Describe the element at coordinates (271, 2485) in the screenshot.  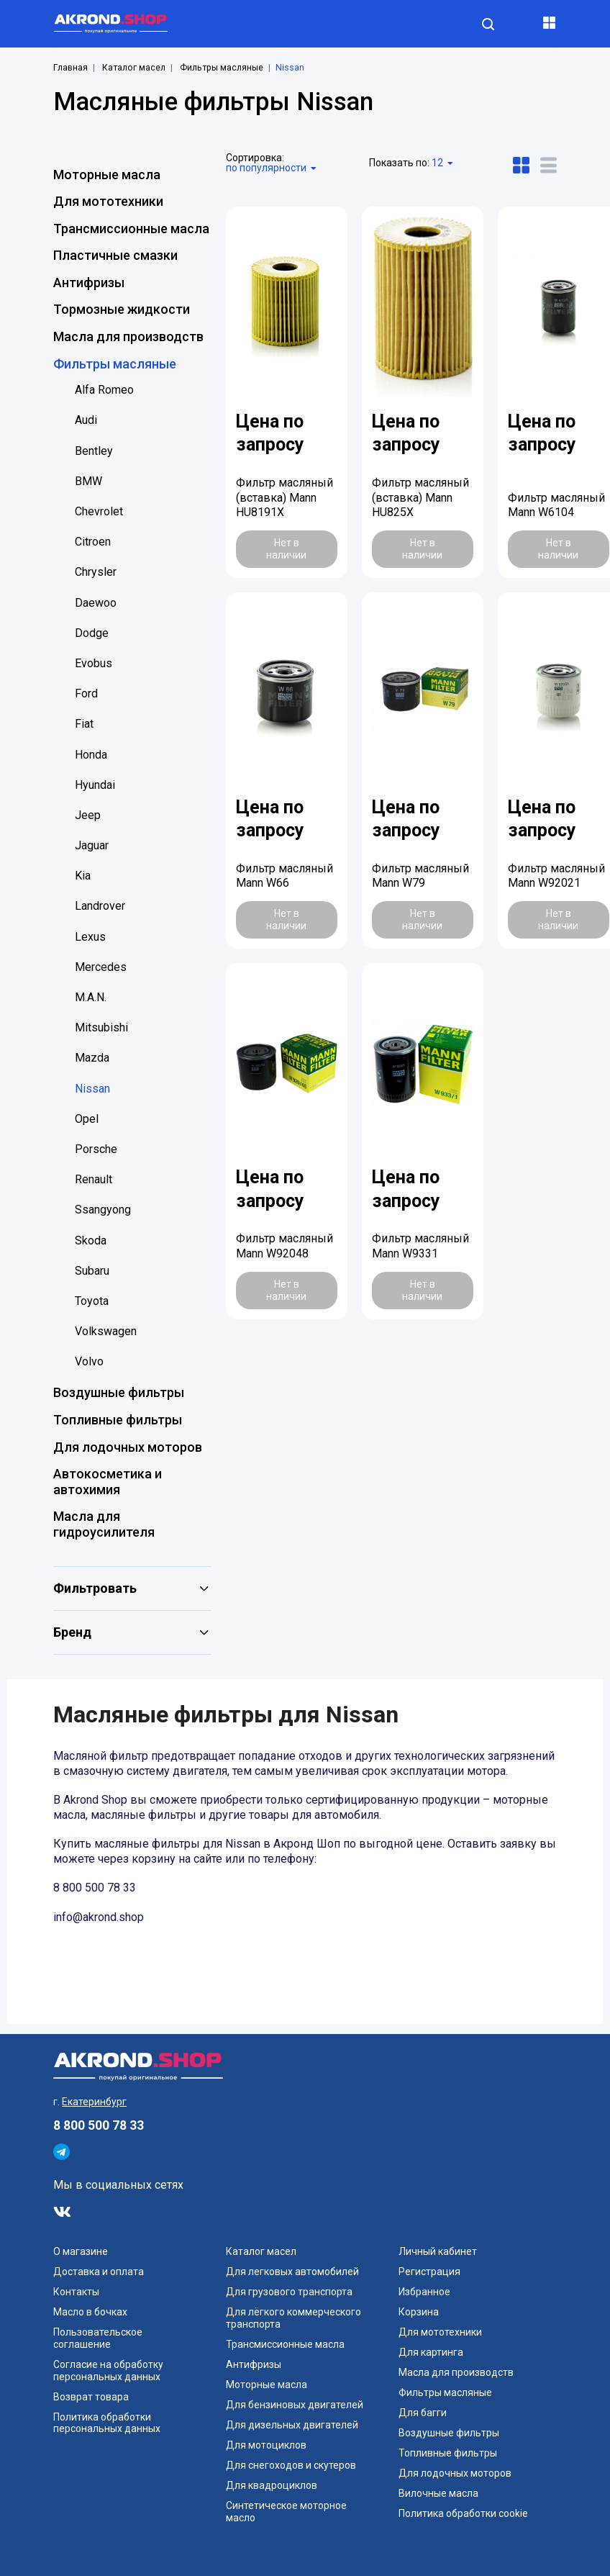
I see `Для квадроциклов` at that location.